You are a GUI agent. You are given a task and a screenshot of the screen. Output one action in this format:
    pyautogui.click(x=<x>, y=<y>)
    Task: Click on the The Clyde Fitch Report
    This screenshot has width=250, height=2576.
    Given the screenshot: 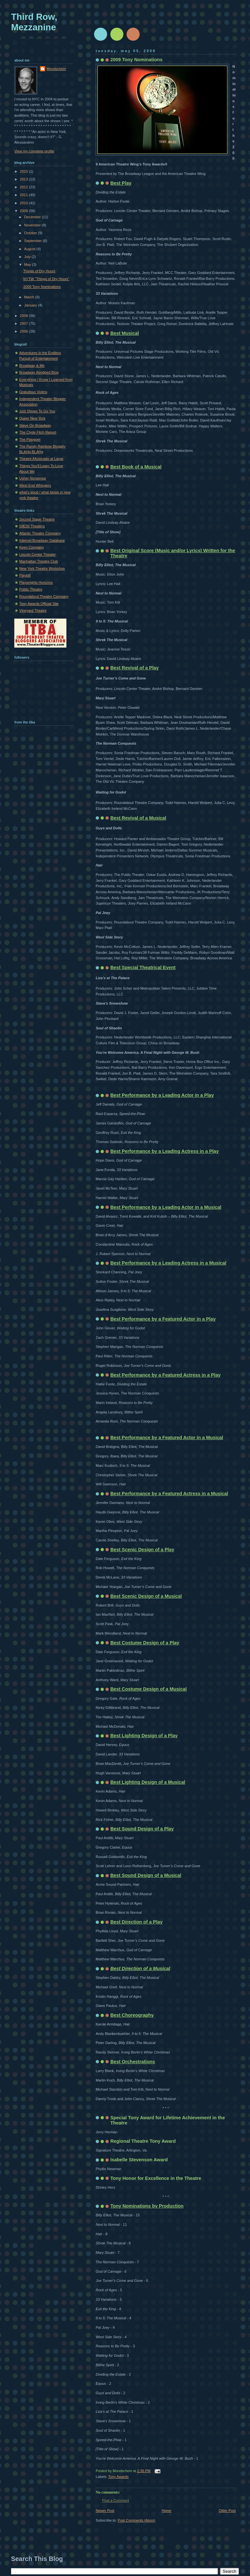 What is the action you would take?
    pyautogui.click(x=37, y=432)
    